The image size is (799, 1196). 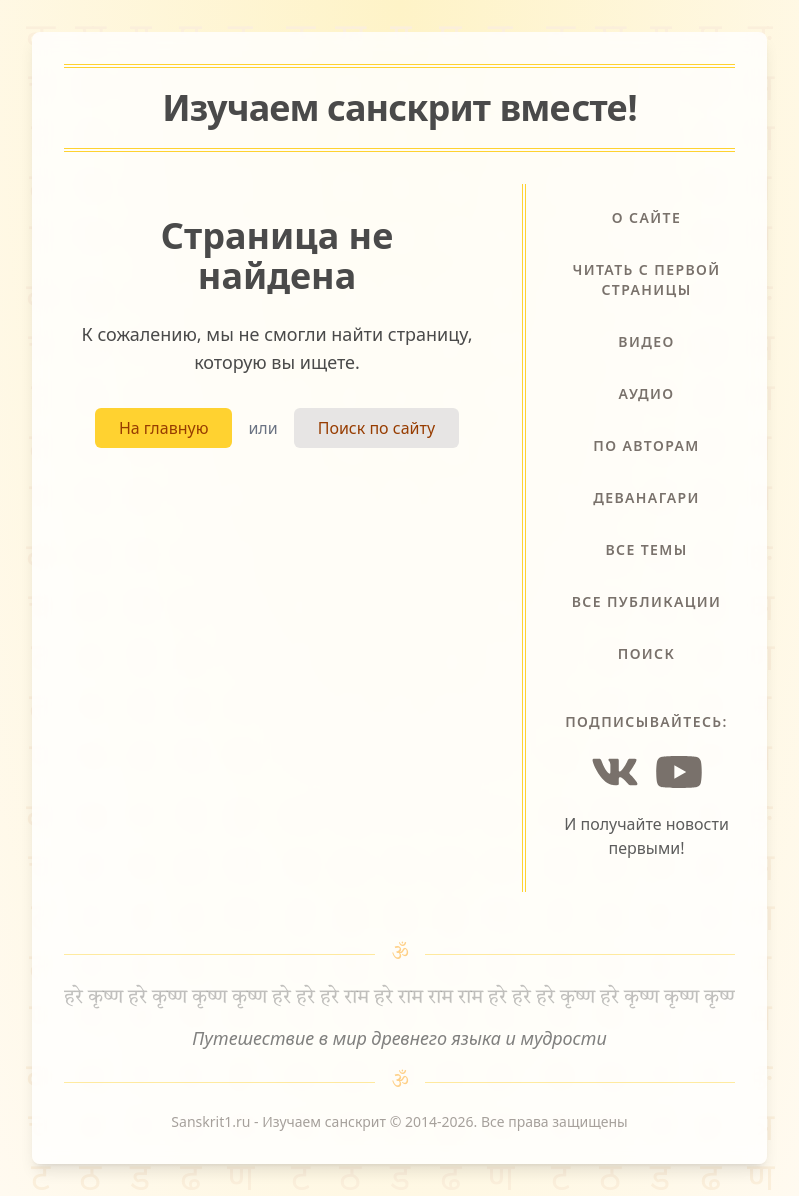 What do you see at coordinates (399, 107) in the screenshot?
I see `Изучаем санскрит !` at bounding box center [399, 107].